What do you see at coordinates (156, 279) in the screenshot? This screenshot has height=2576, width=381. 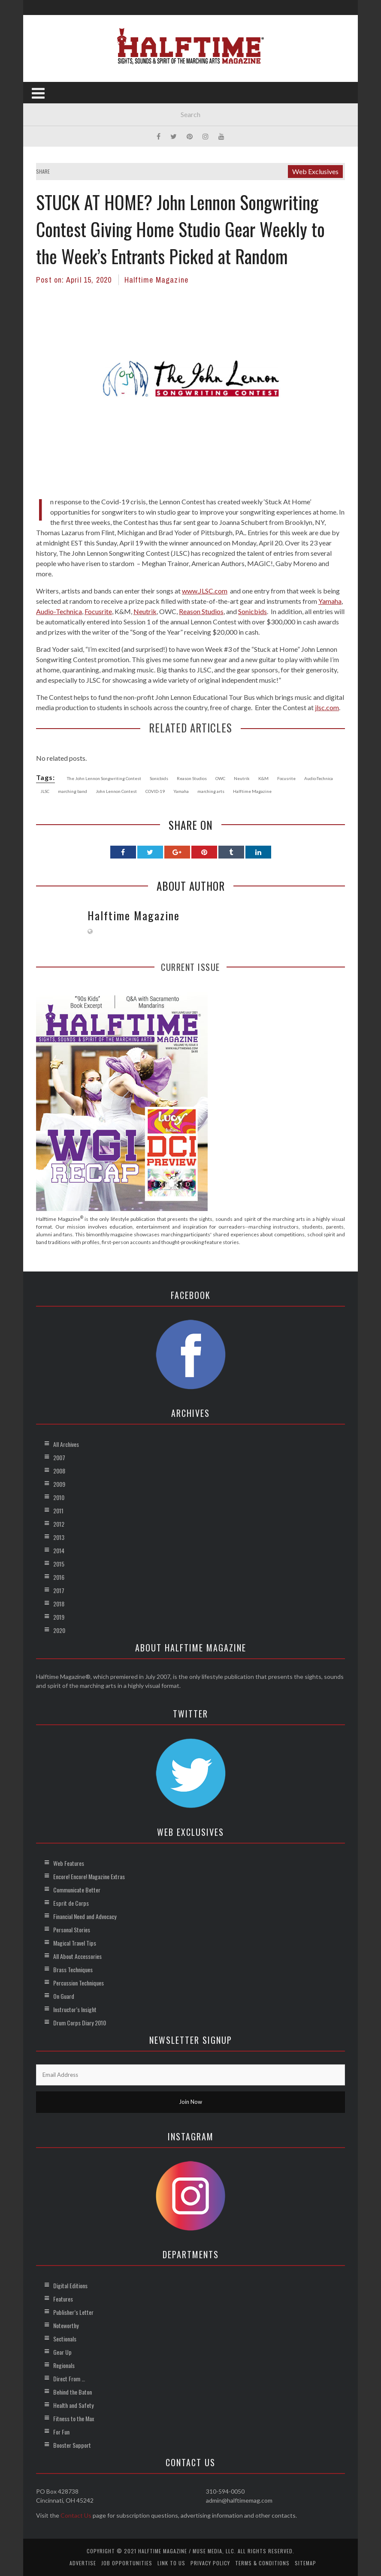 I see `Halftime Magazine` at bounding box center [156, 279].